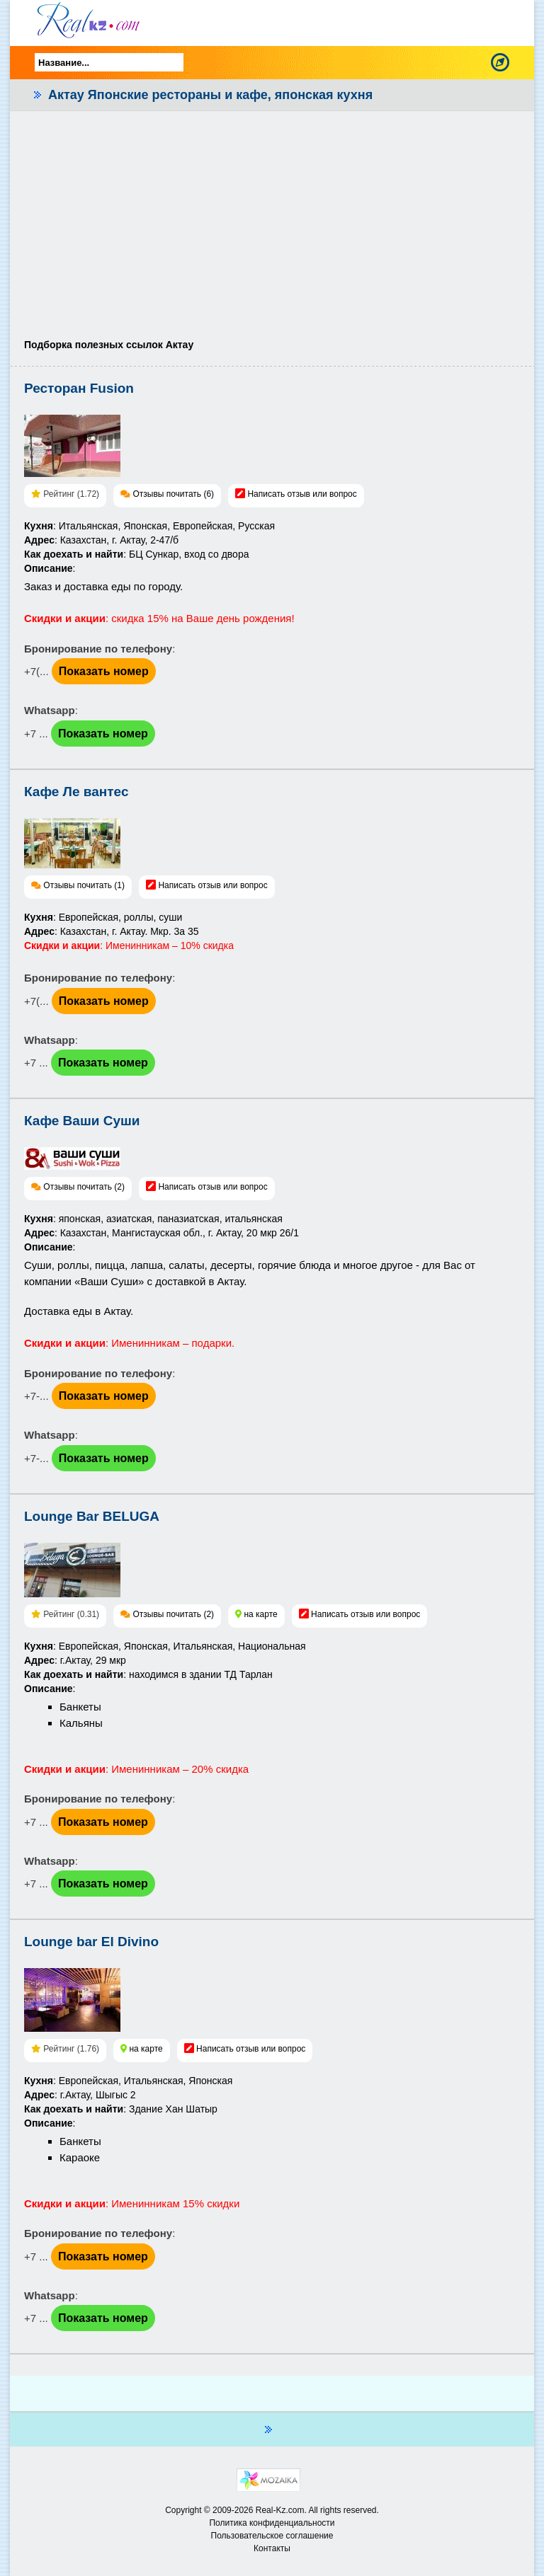  What do you see at coordinates (84, 885) in the screenshot?
I see `Отзывы почитать (1)` at bounding box center [84, 885].